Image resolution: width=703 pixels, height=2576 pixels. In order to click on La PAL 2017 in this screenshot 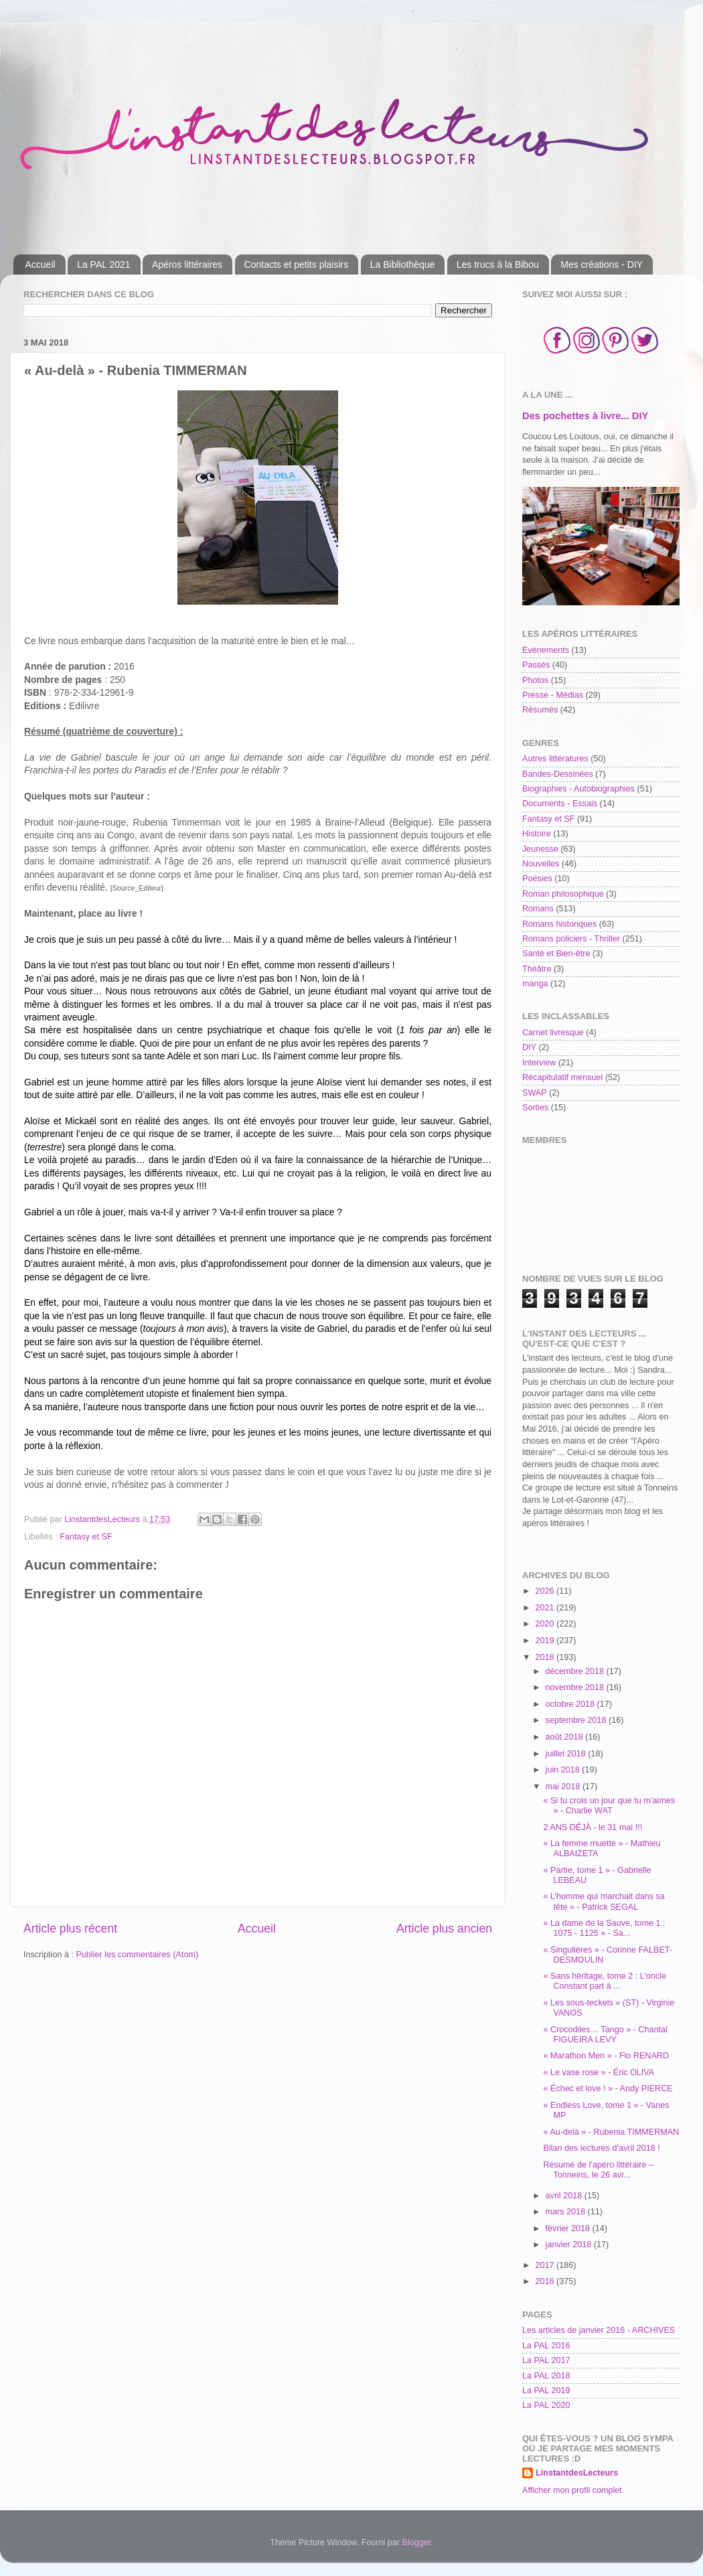, I will do `click(546, 2360)`.